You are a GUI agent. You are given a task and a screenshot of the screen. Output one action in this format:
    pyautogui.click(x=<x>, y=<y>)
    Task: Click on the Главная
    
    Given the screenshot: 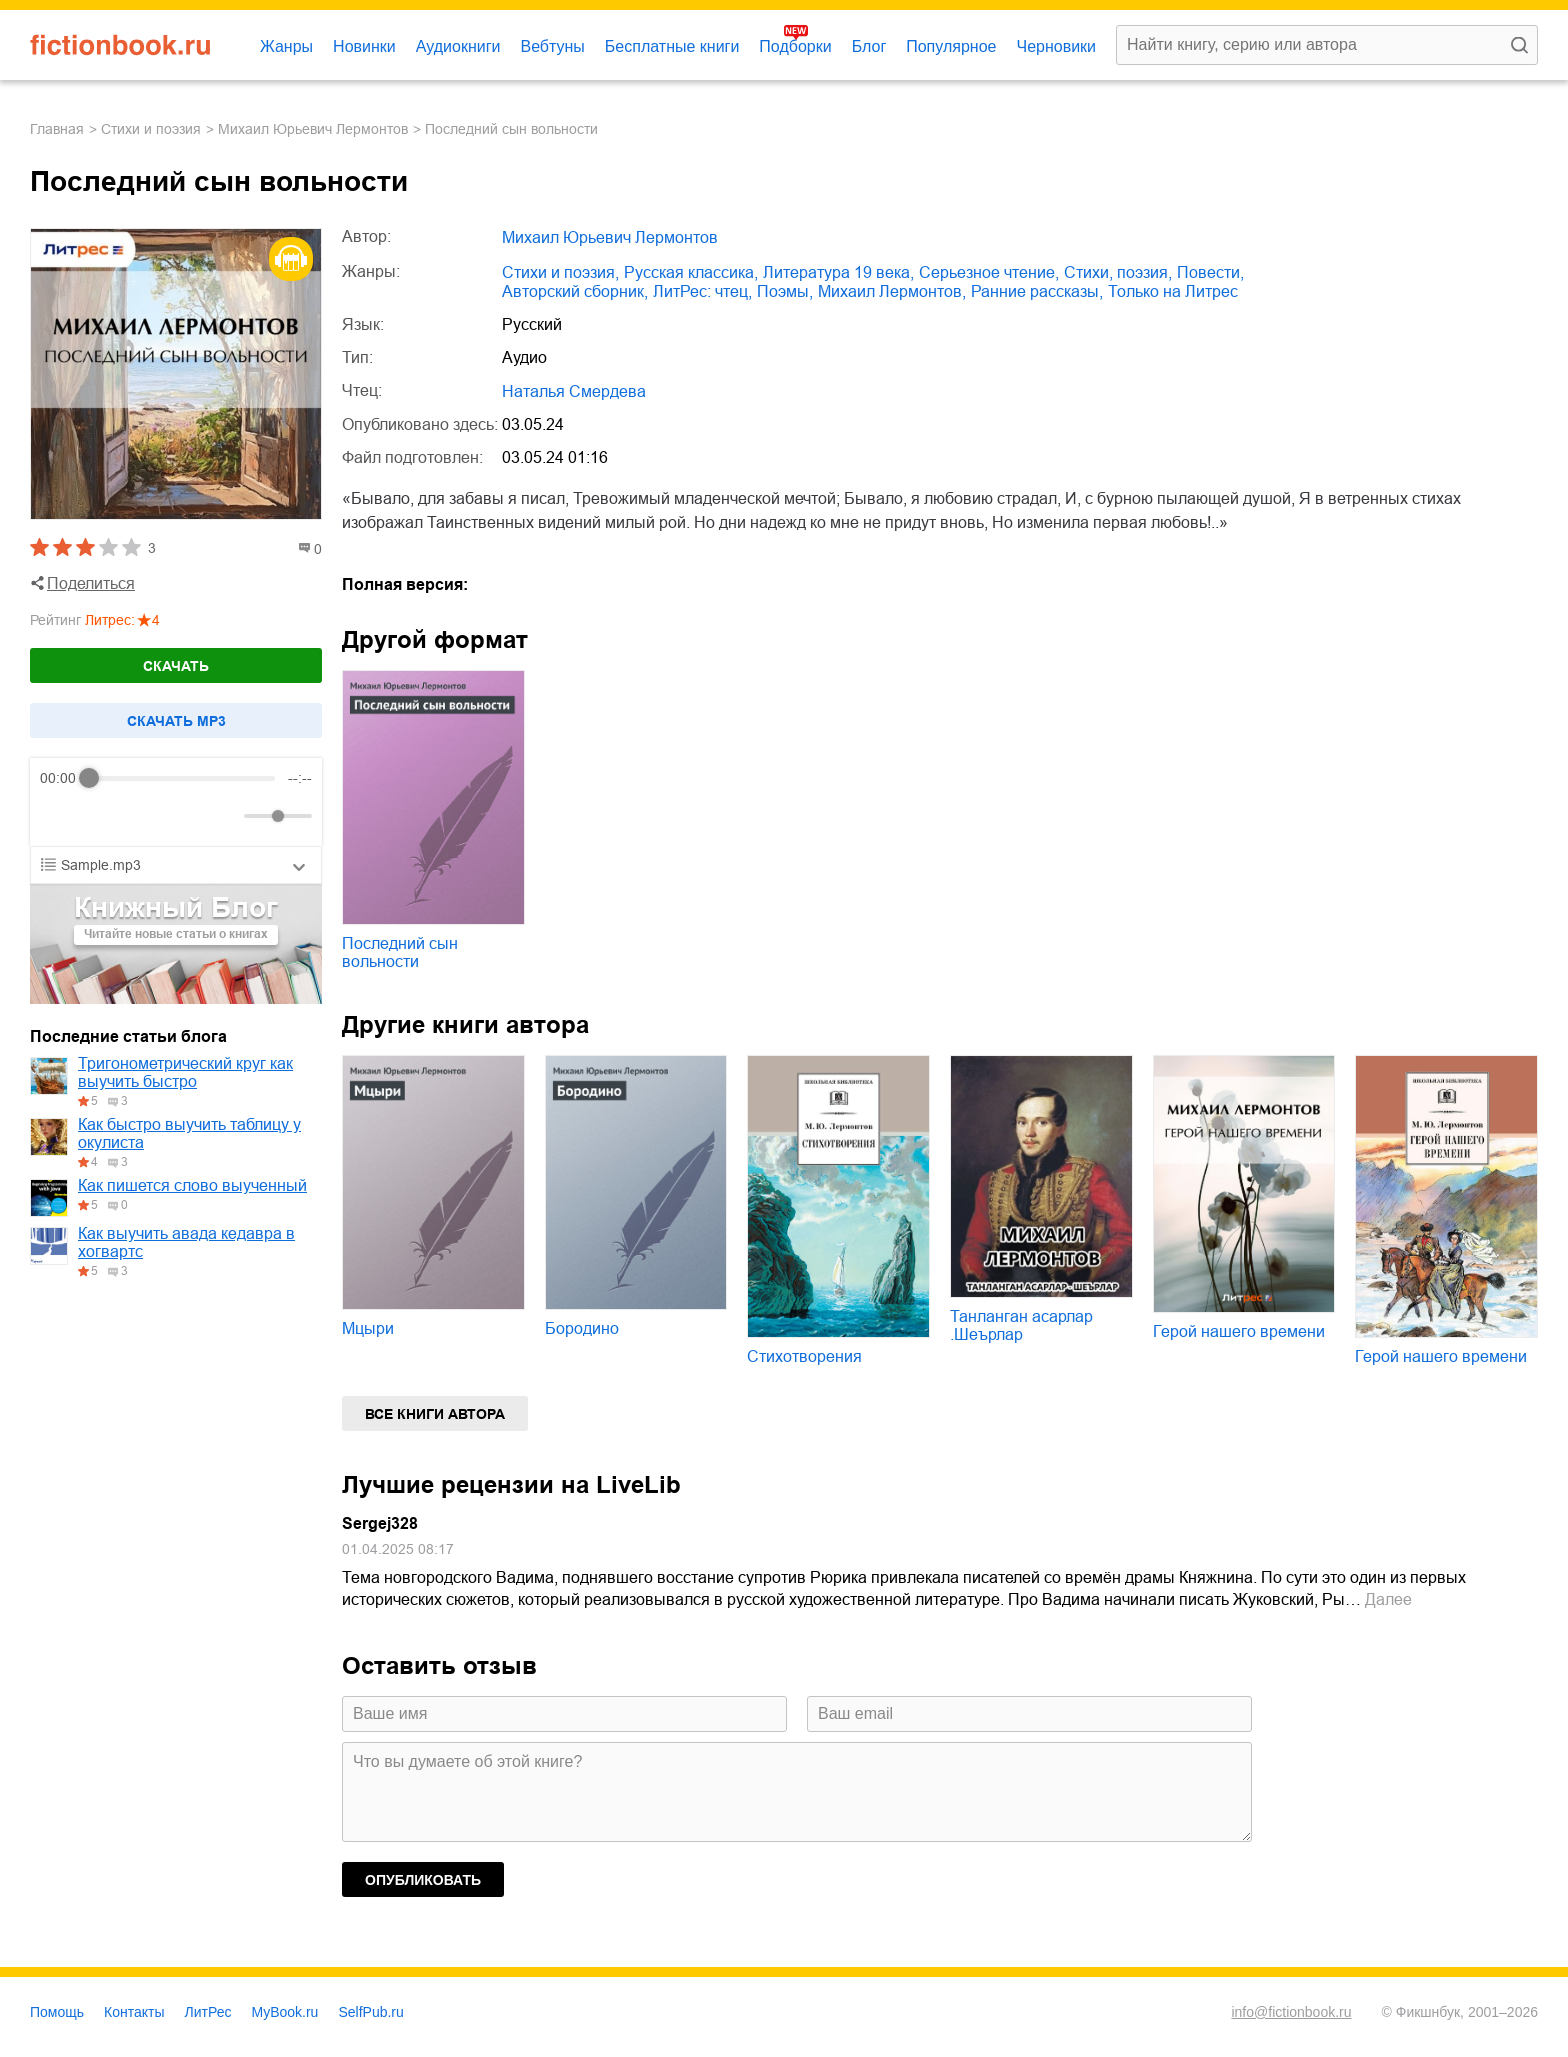 What is the action you would take?
    pyautogui.click(x=57, y=129)
    